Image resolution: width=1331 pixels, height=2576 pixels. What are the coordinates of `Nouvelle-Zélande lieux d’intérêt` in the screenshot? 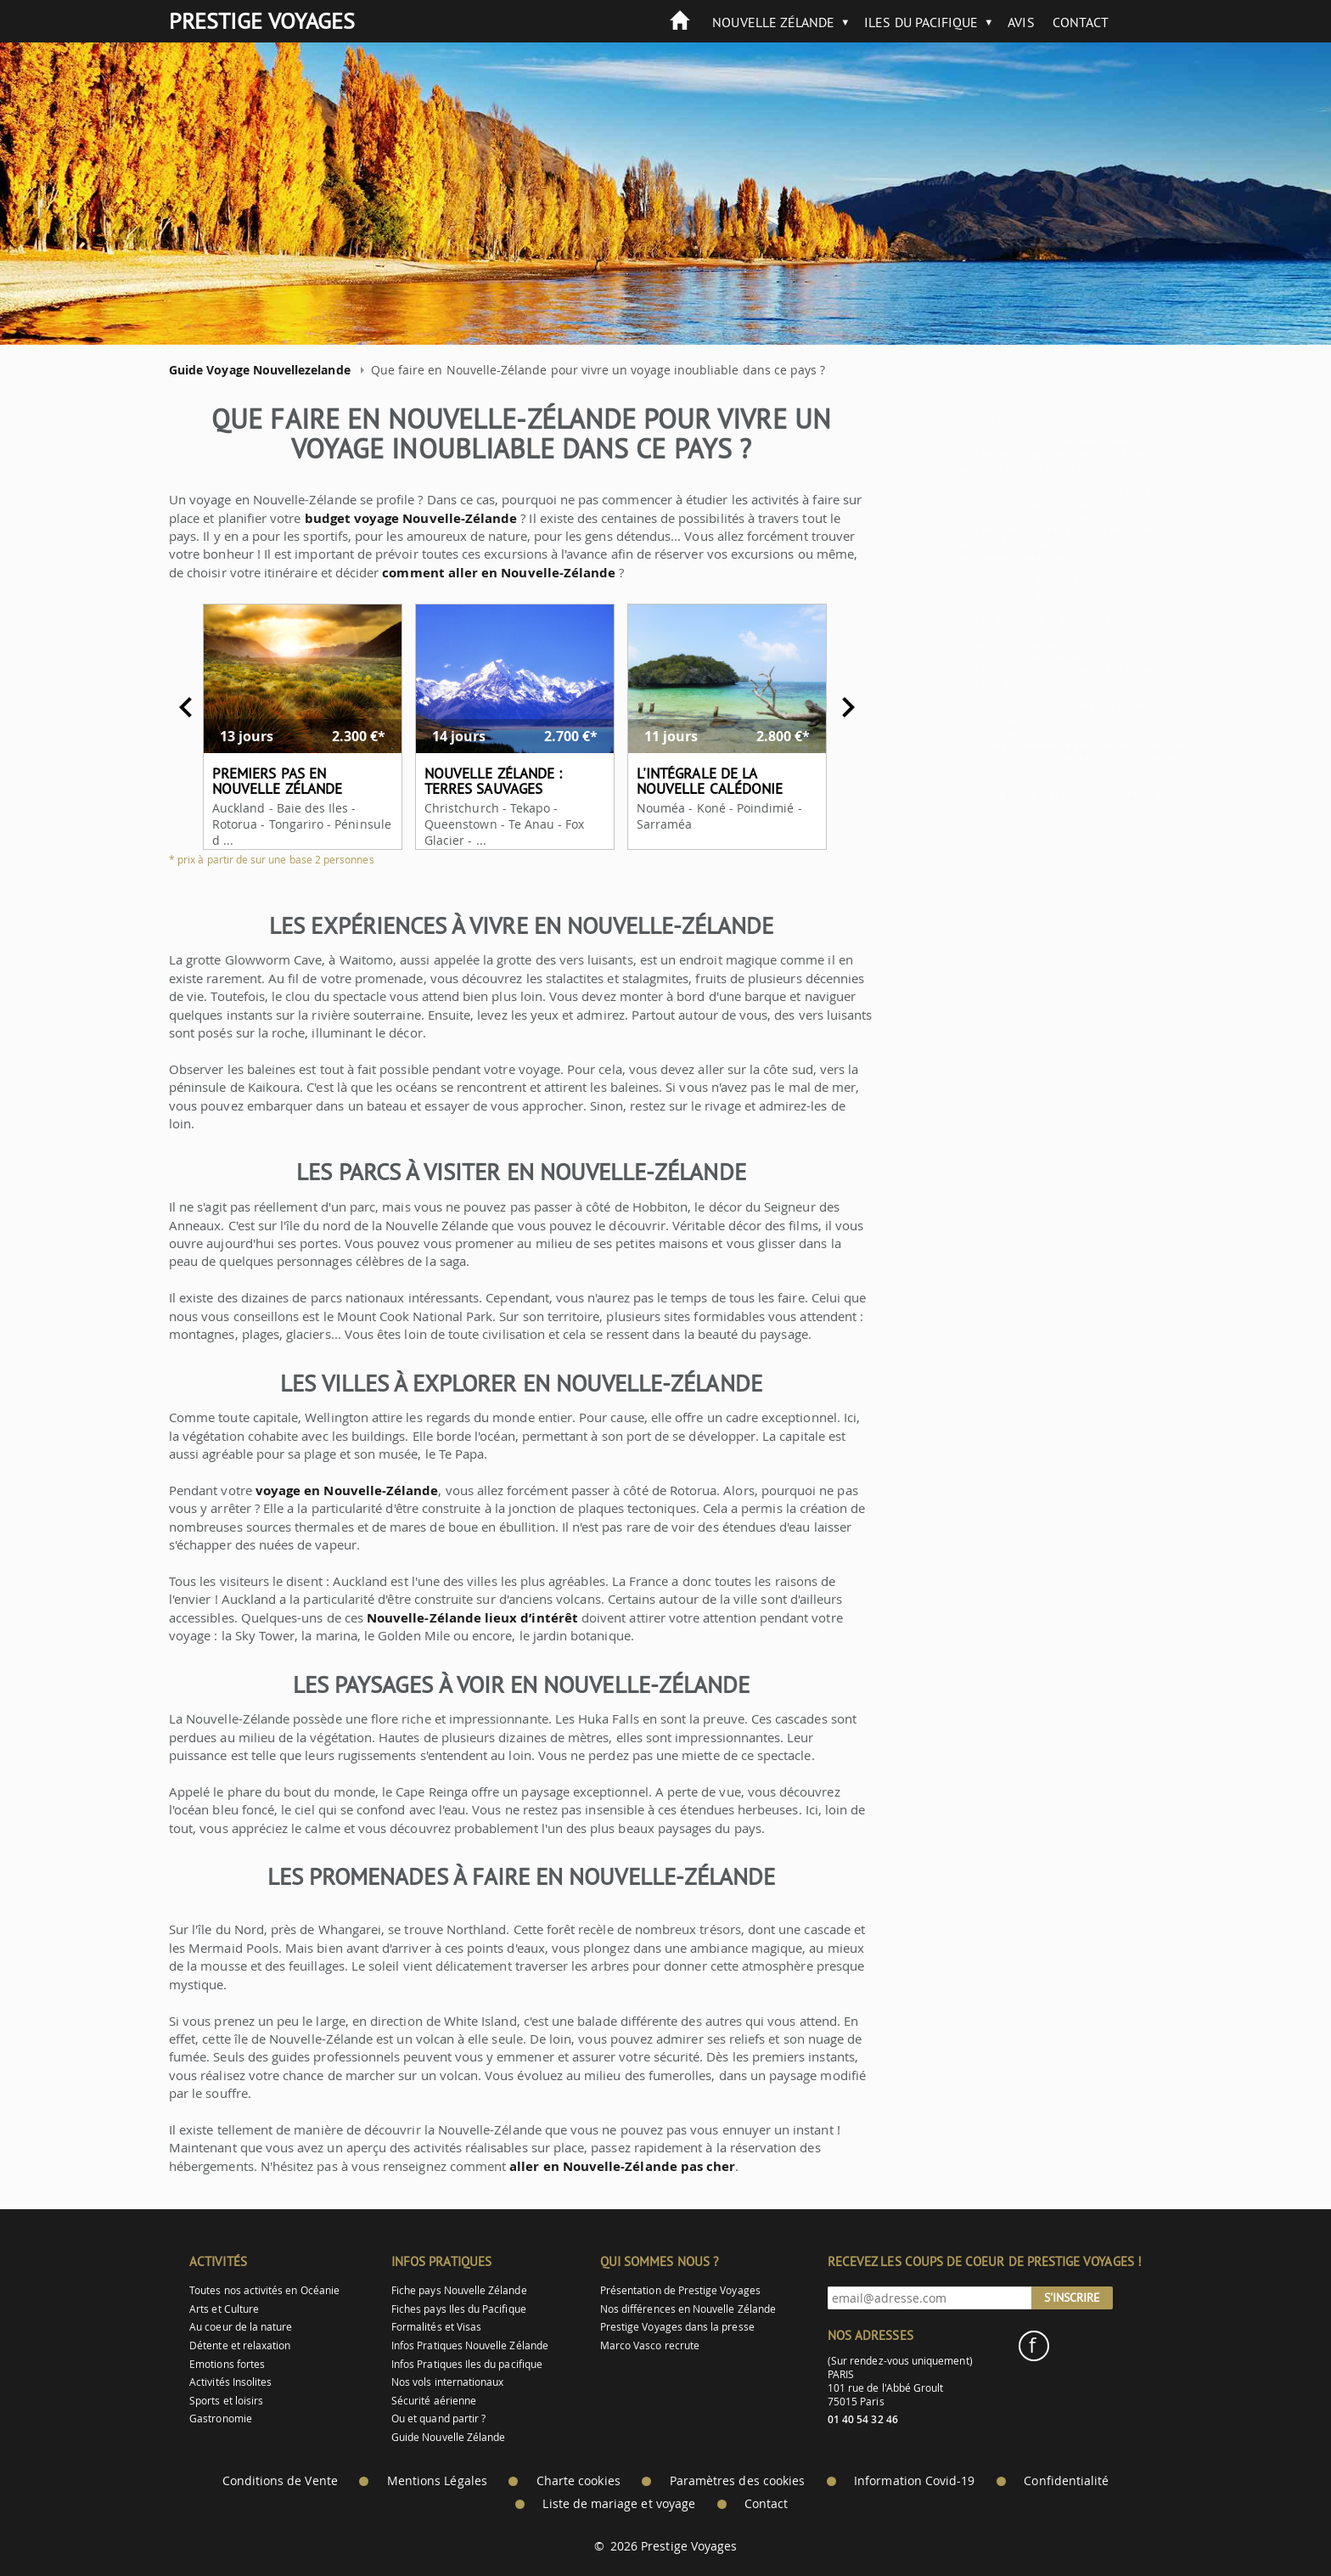 It's located at (457, 1618).